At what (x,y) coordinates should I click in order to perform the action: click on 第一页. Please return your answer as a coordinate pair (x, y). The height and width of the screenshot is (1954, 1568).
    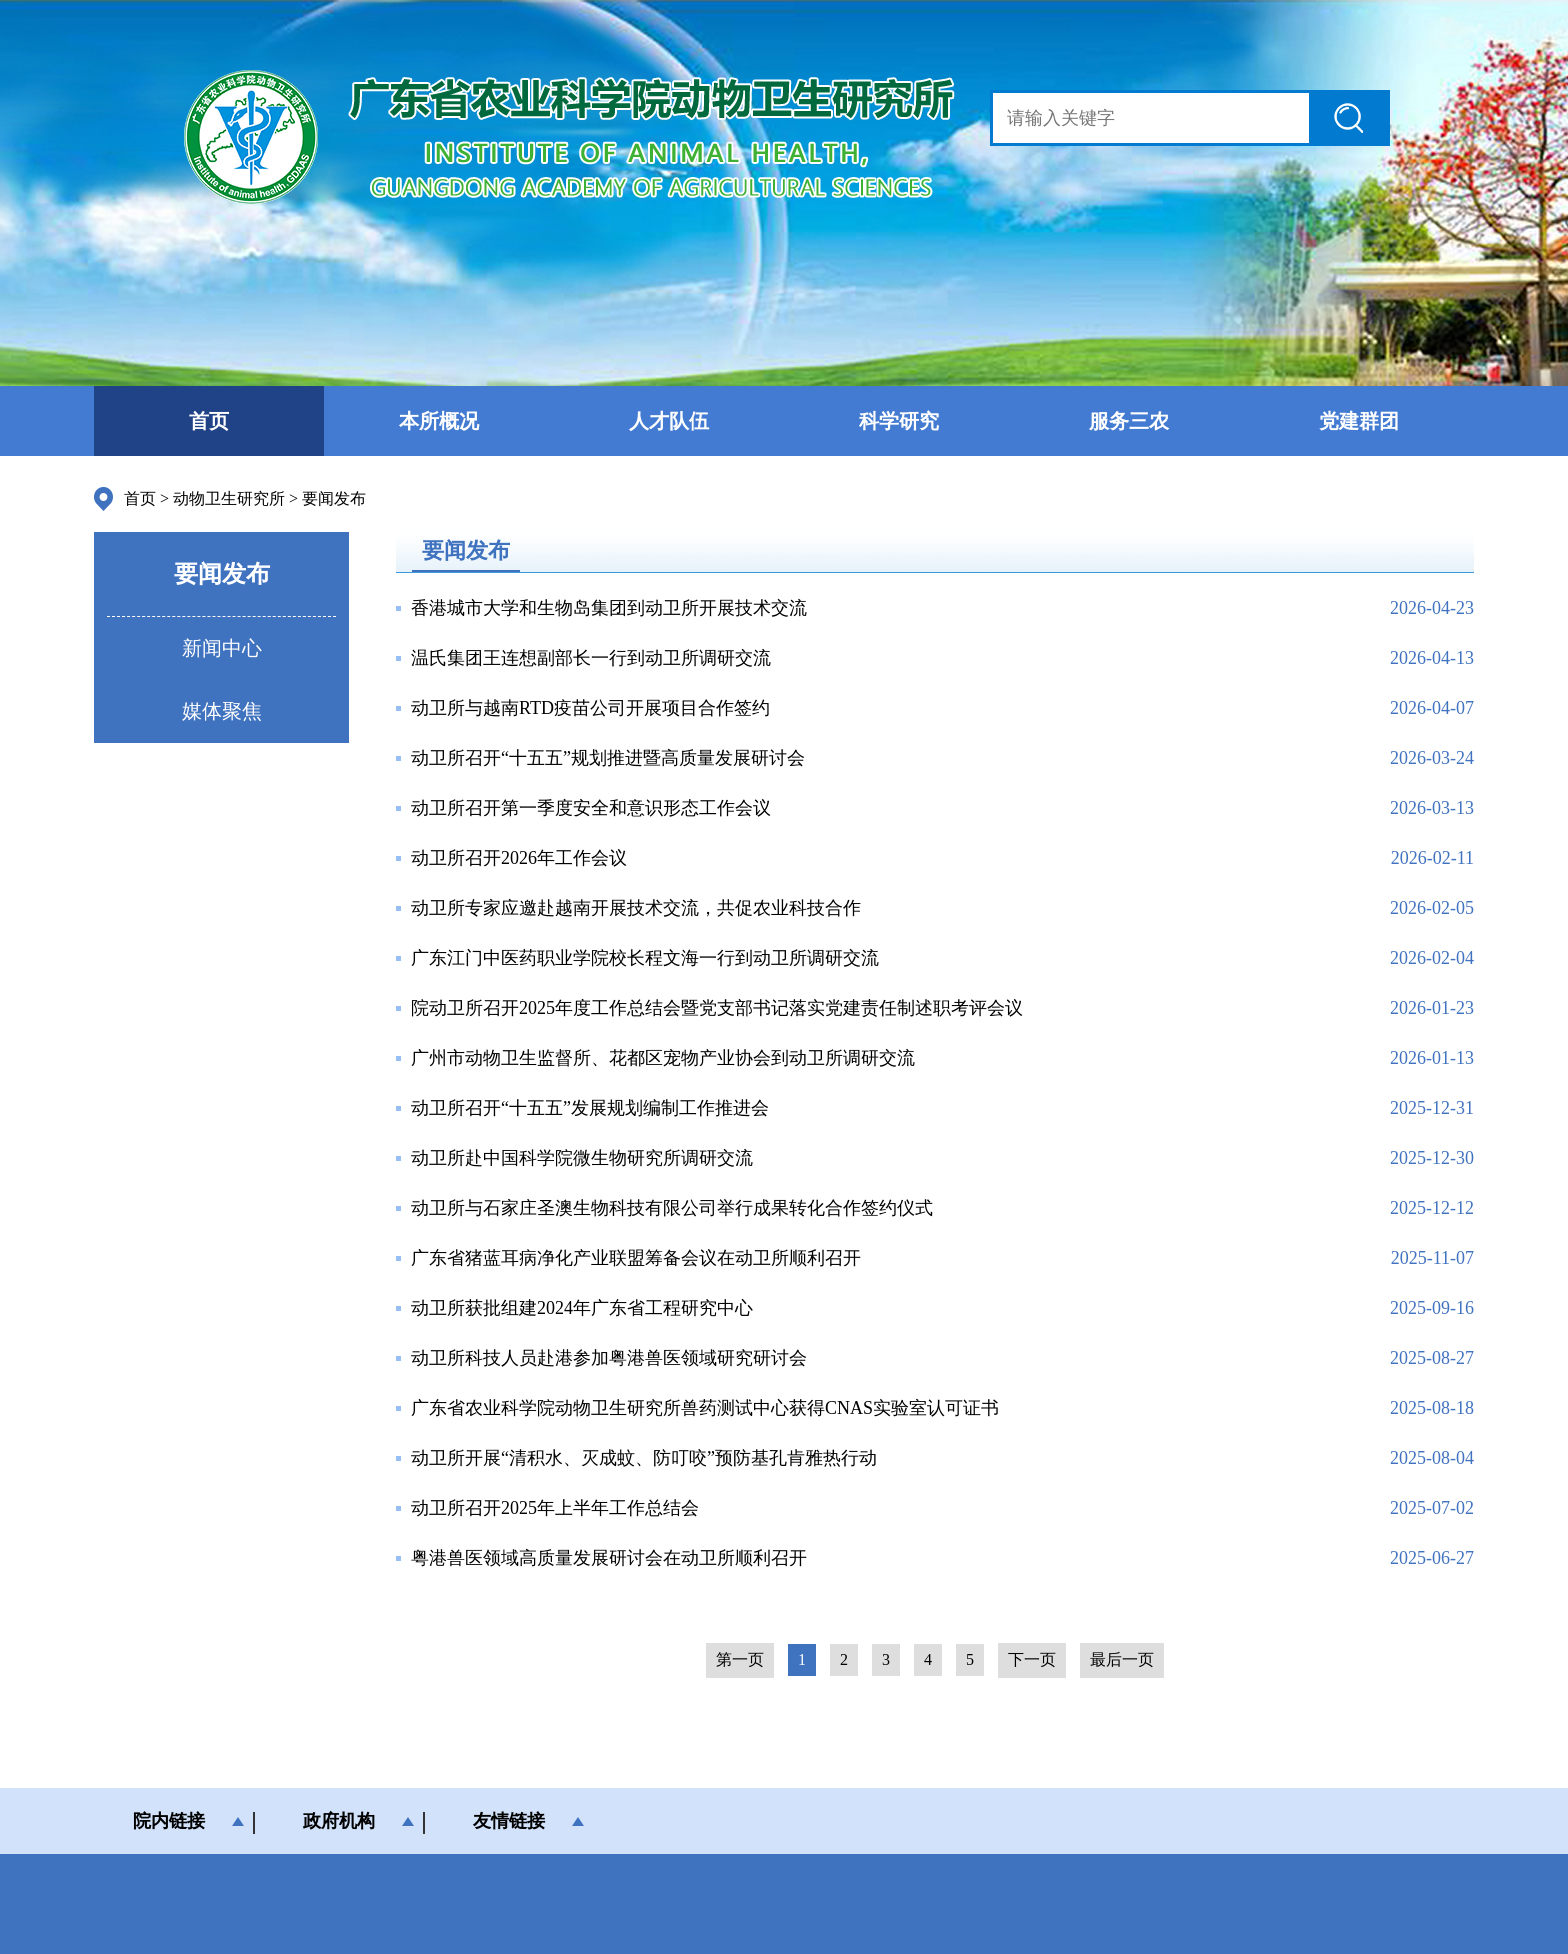
    Looking at the image, I should click on (740, 1659).